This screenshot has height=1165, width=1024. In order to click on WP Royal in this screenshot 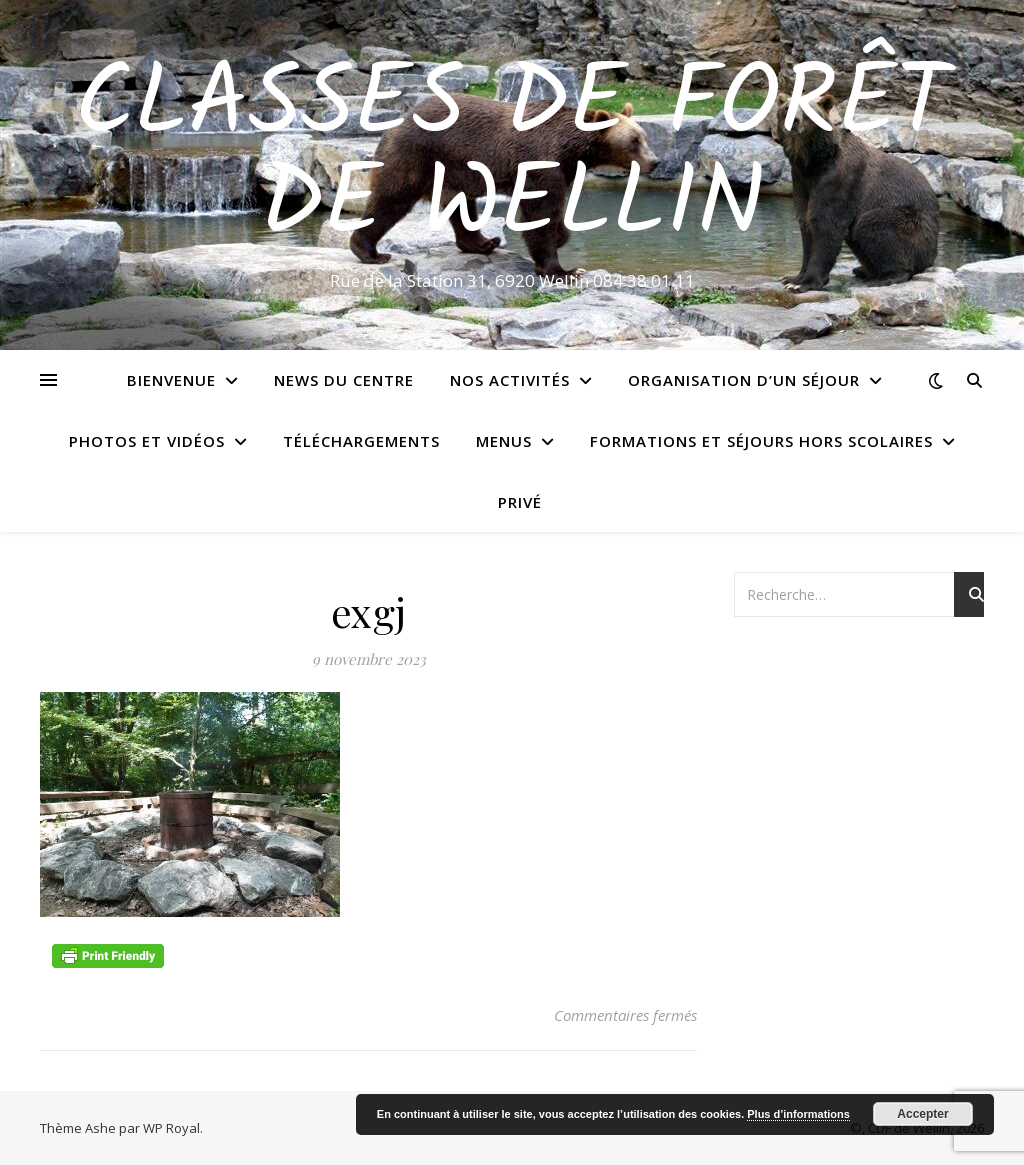, I will do `click(171, 1128)`.